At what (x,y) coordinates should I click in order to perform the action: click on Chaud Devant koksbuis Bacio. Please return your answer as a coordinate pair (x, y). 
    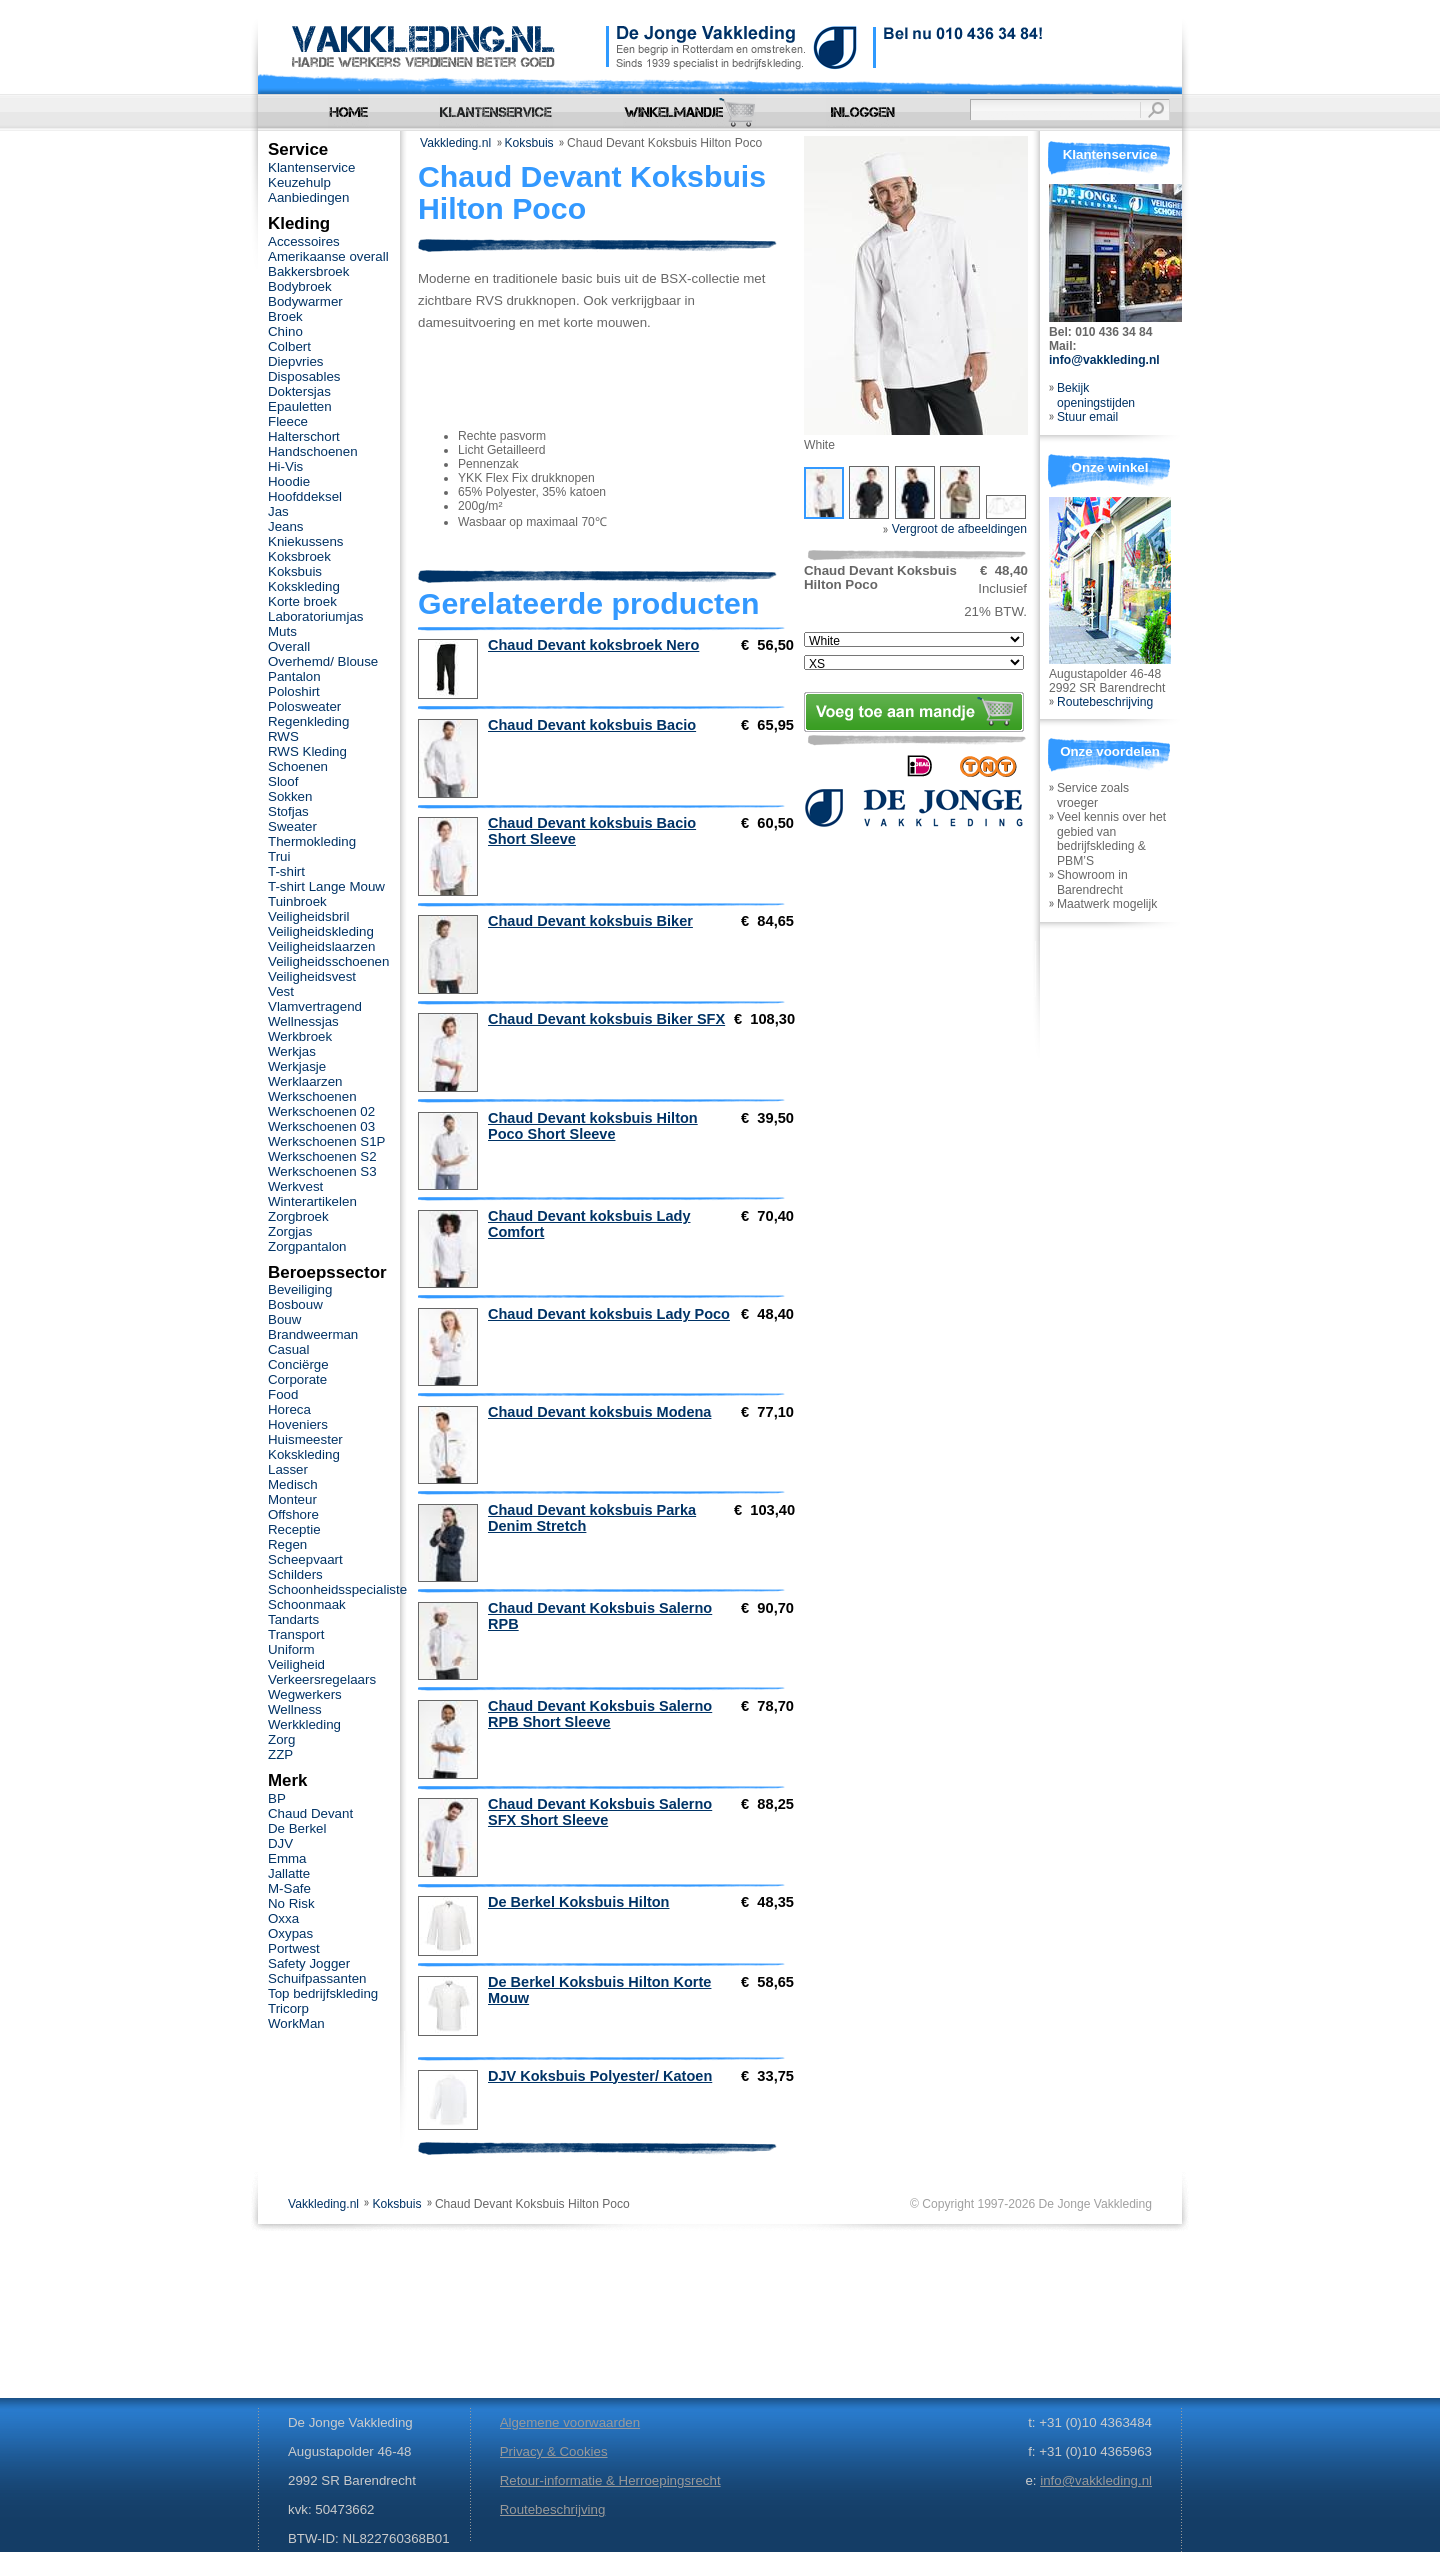
    Looking at the image, I should click on (592, 725).